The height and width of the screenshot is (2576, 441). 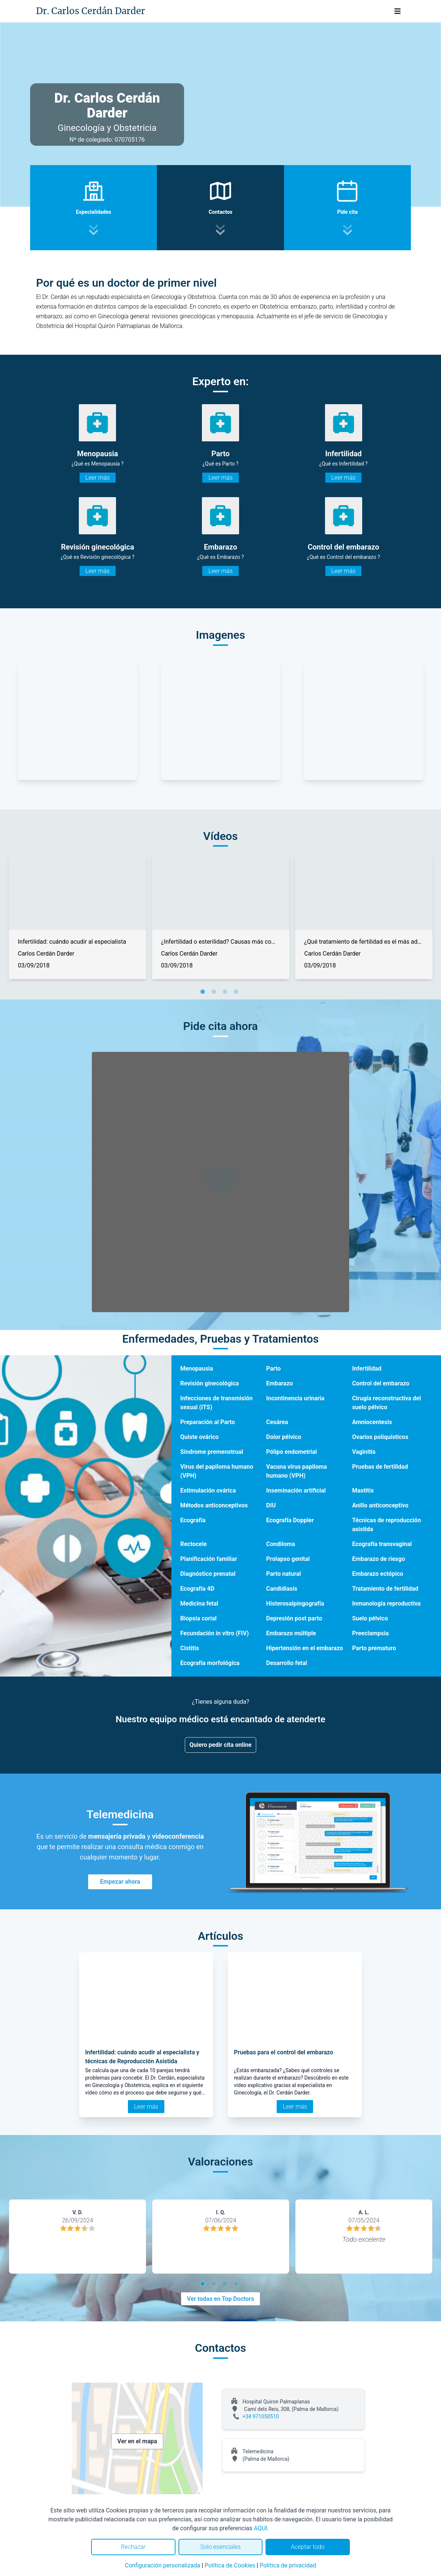 I want to click on Vacuna virus papiloma humano (VPH), so click(x=296, y=1471).